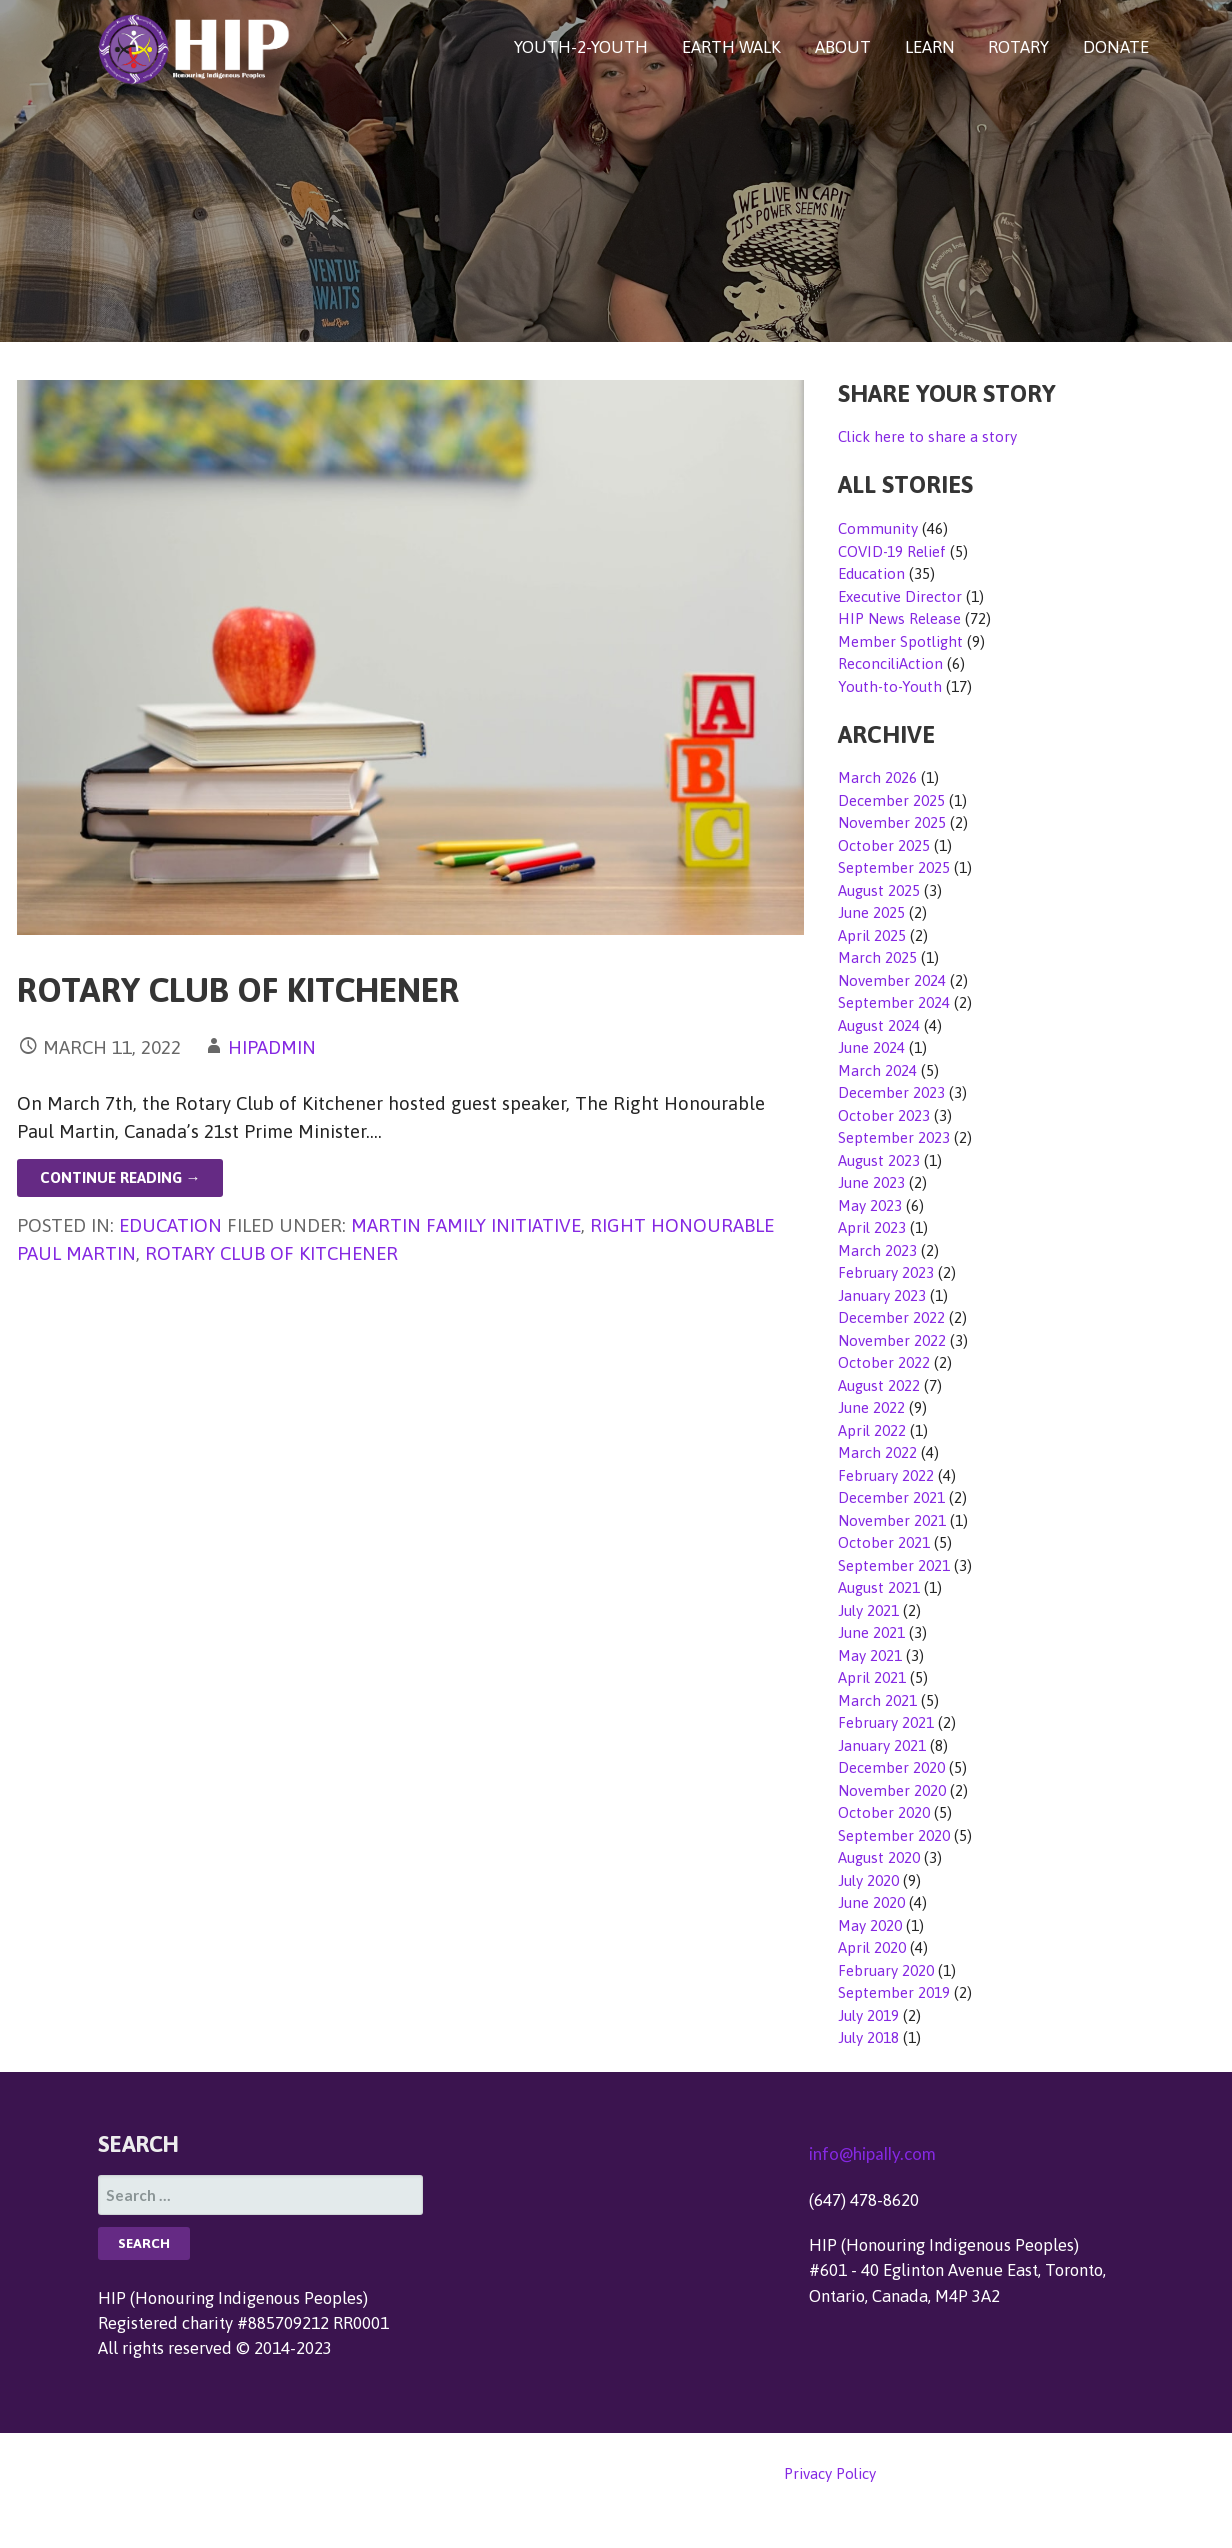  Describe the element at coordinates (868, 1880) in the screenshot. I see `July 2020` at that location.